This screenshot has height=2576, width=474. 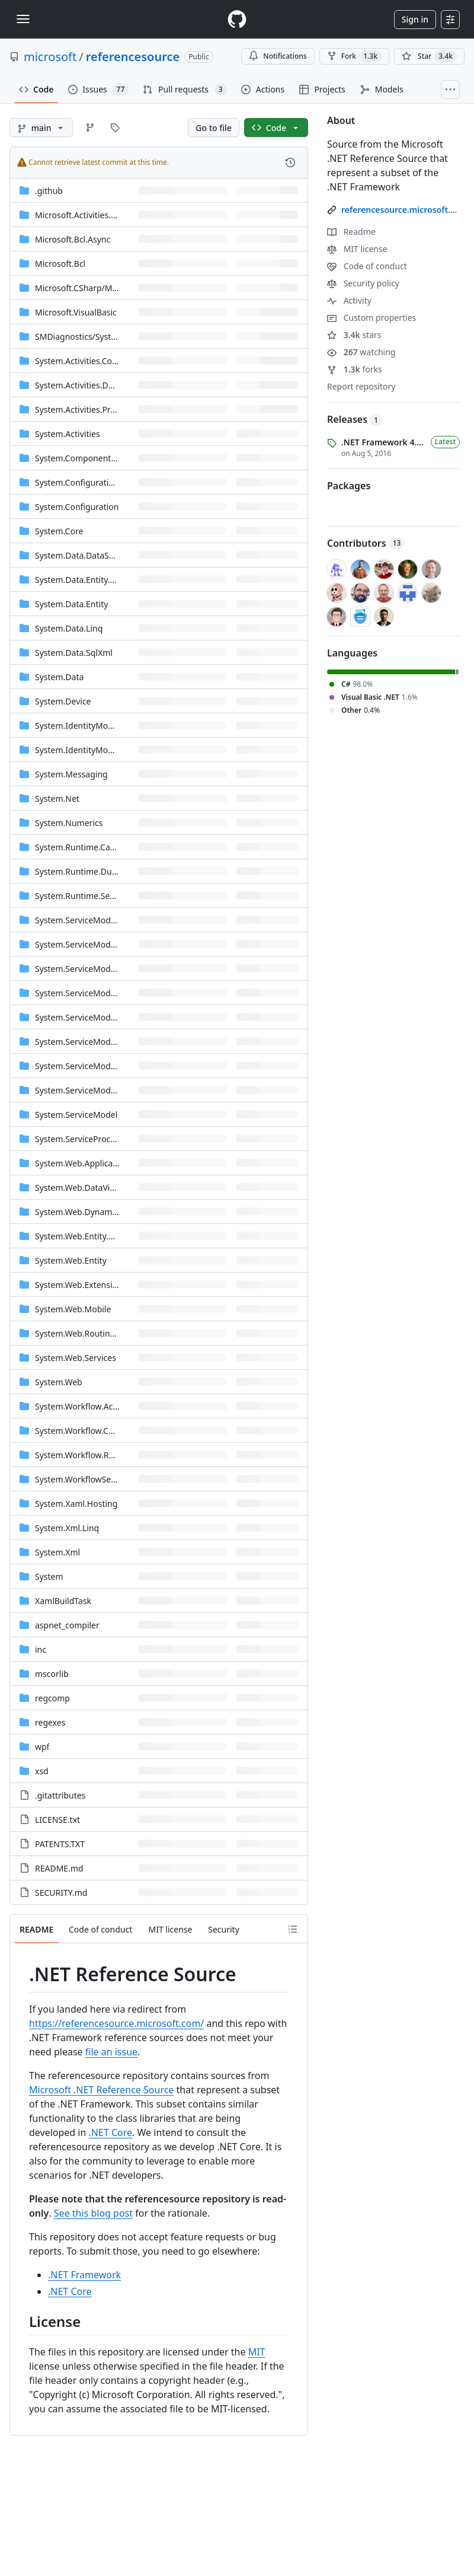 I want to click on System.ServiceModel.Activation [System.ServiceModel.Activation, (Directory)], so click(x=96, y=920).